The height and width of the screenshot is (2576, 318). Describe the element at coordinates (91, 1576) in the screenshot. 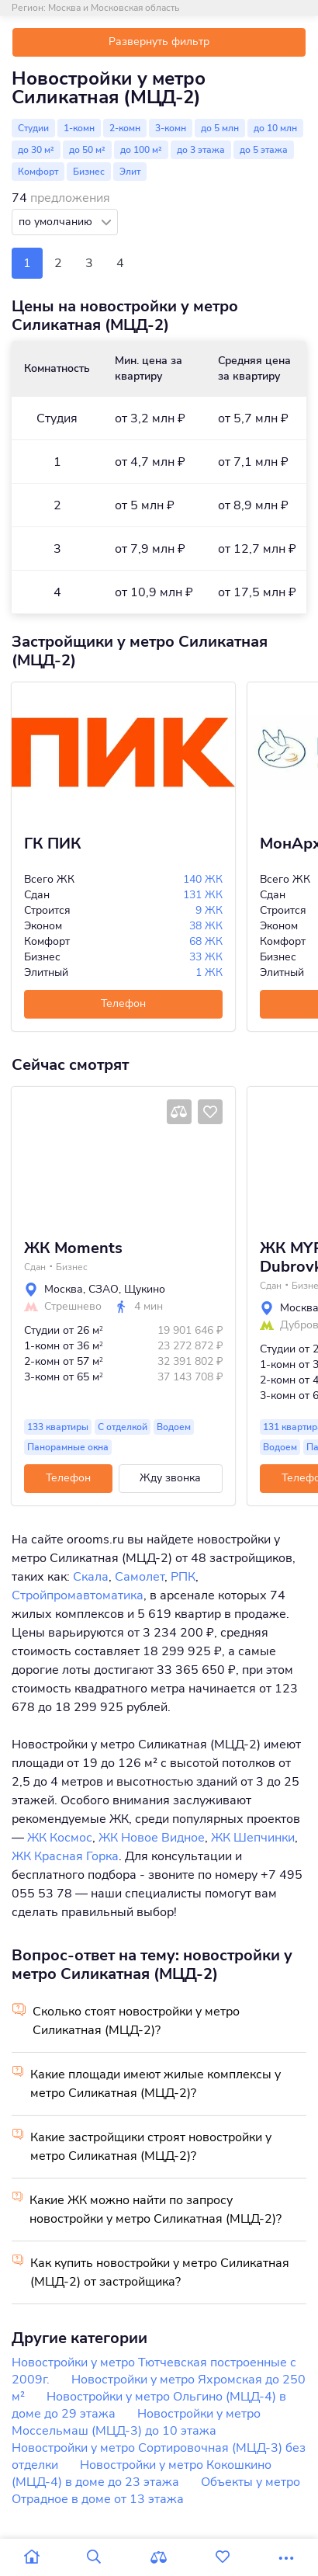

I see `Скала` at that location.